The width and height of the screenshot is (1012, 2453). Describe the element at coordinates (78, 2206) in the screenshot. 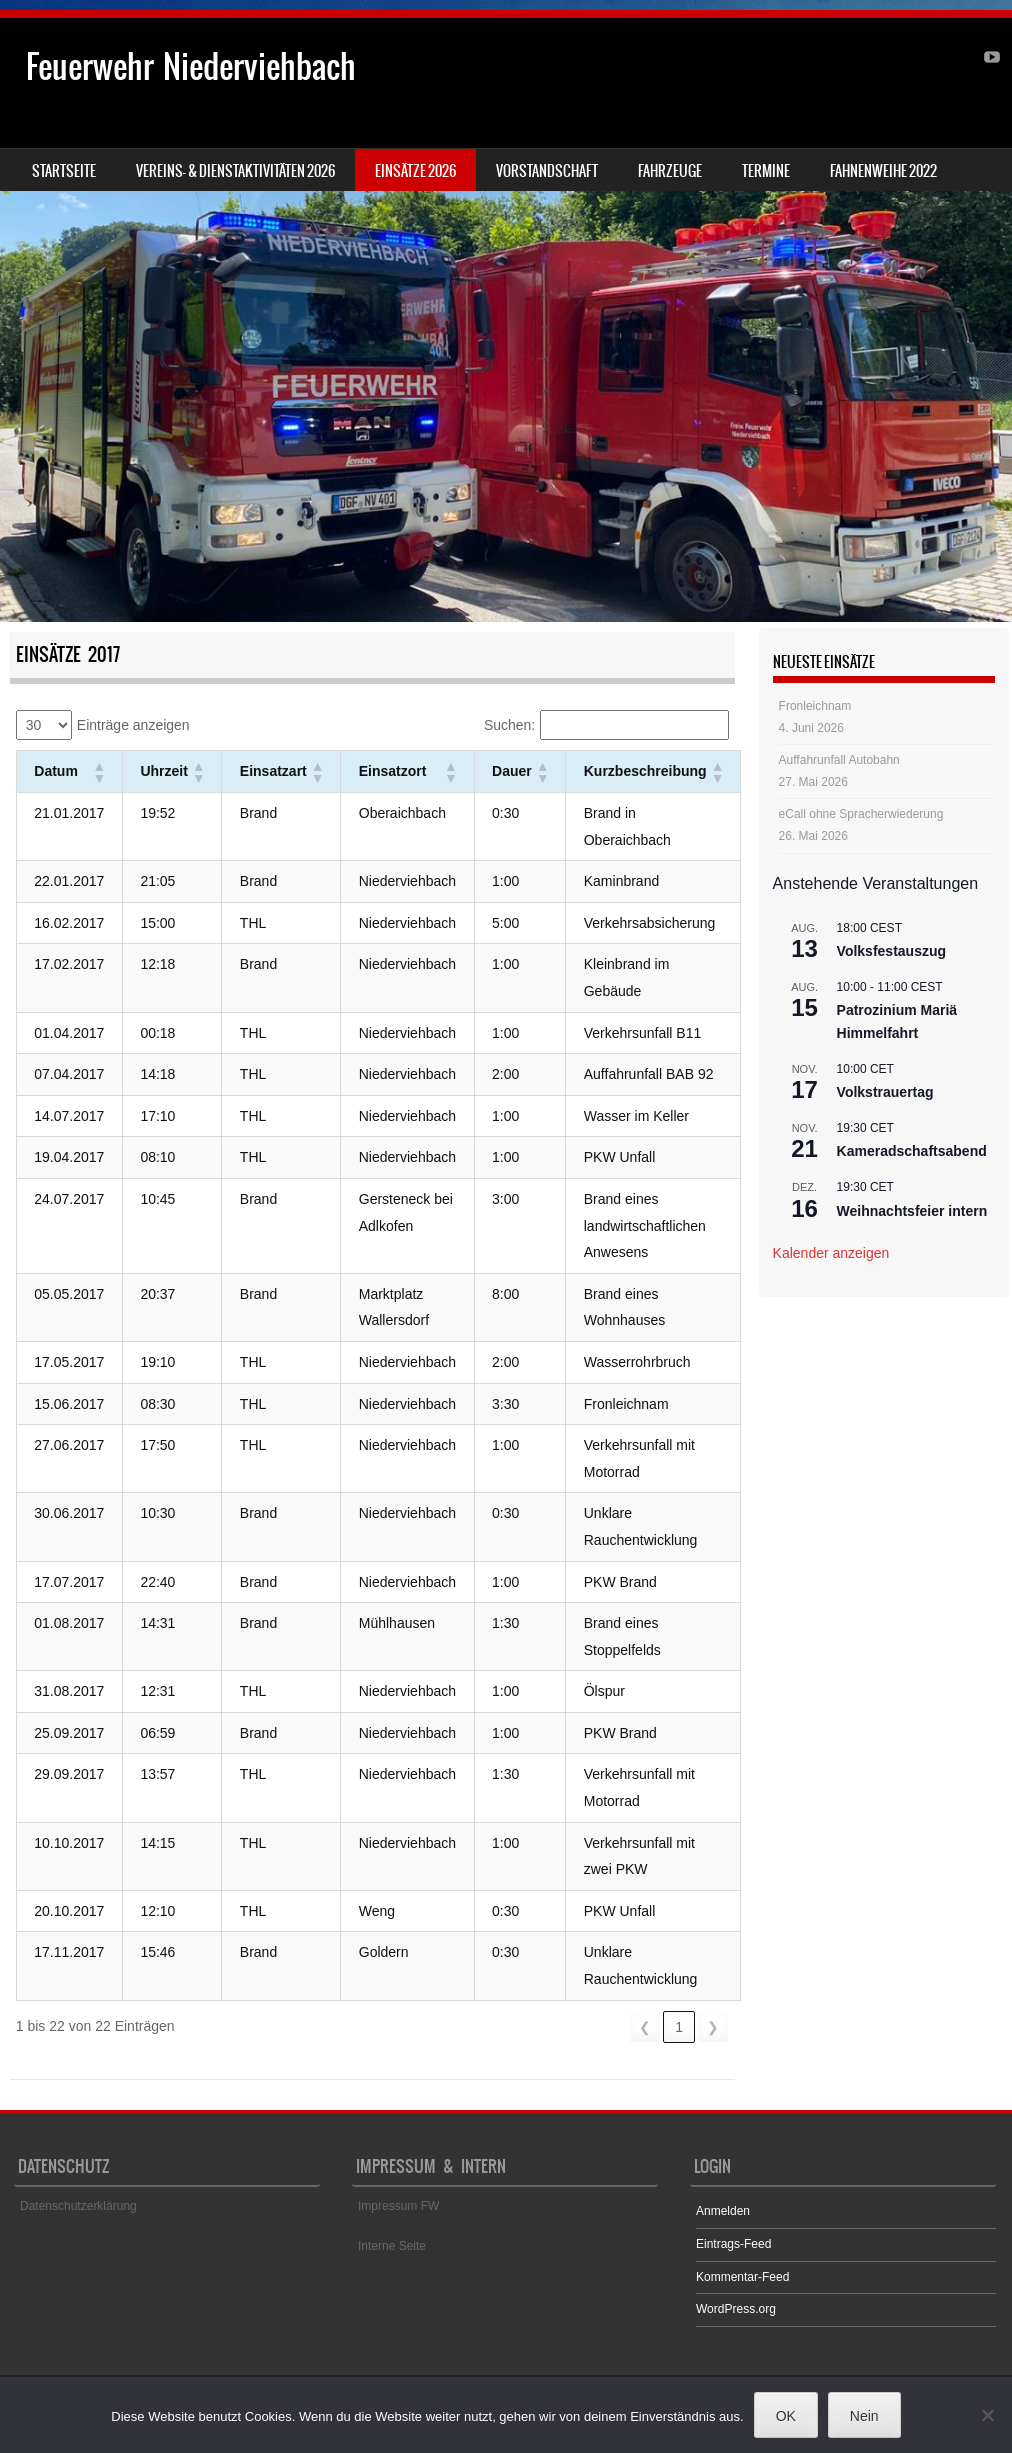

I see `Datenschutzerklärung` at that location.